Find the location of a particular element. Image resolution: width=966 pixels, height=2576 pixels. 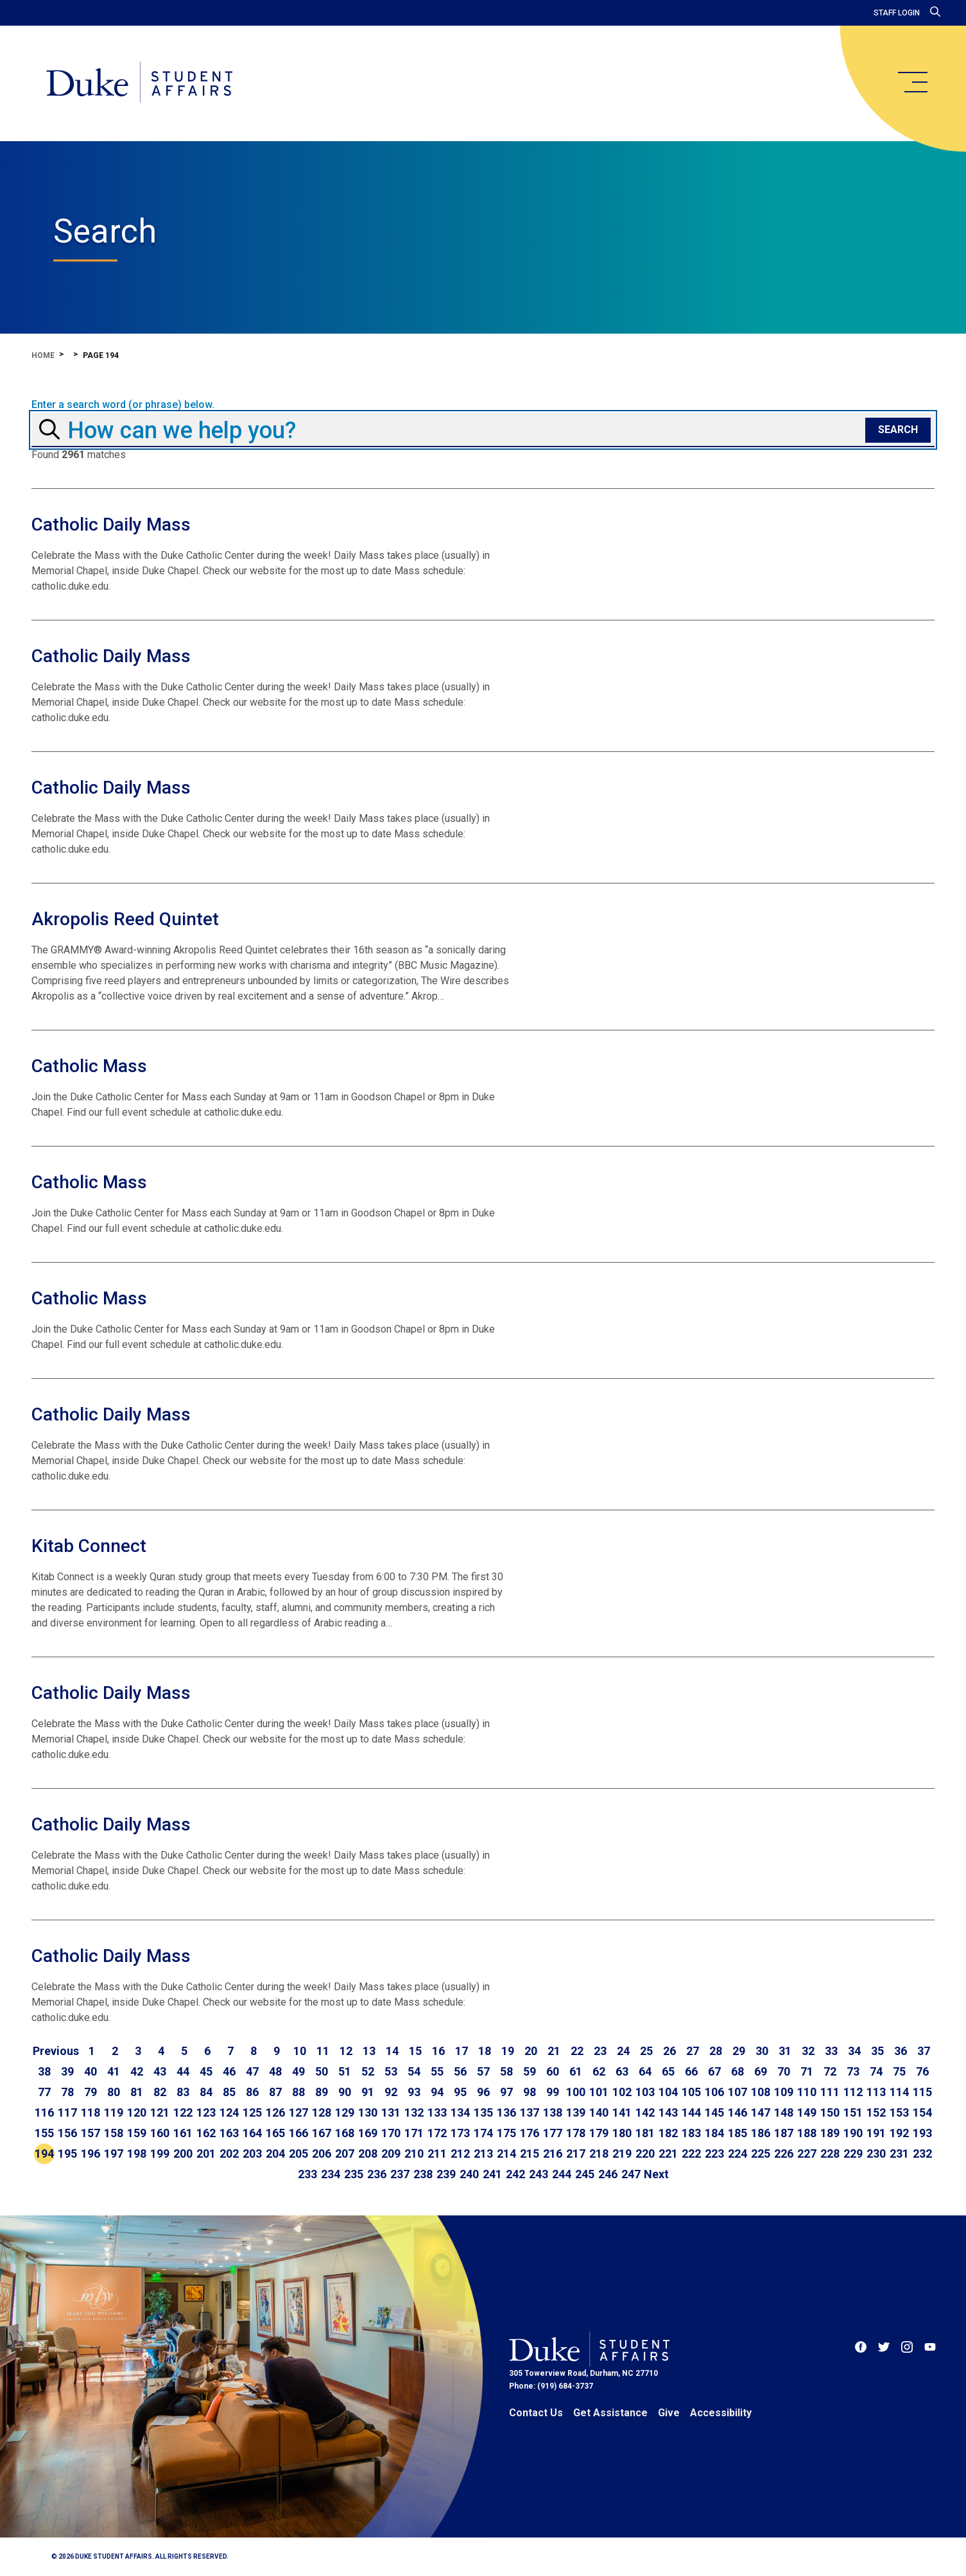

99 is located at coordinates (552, 2092).